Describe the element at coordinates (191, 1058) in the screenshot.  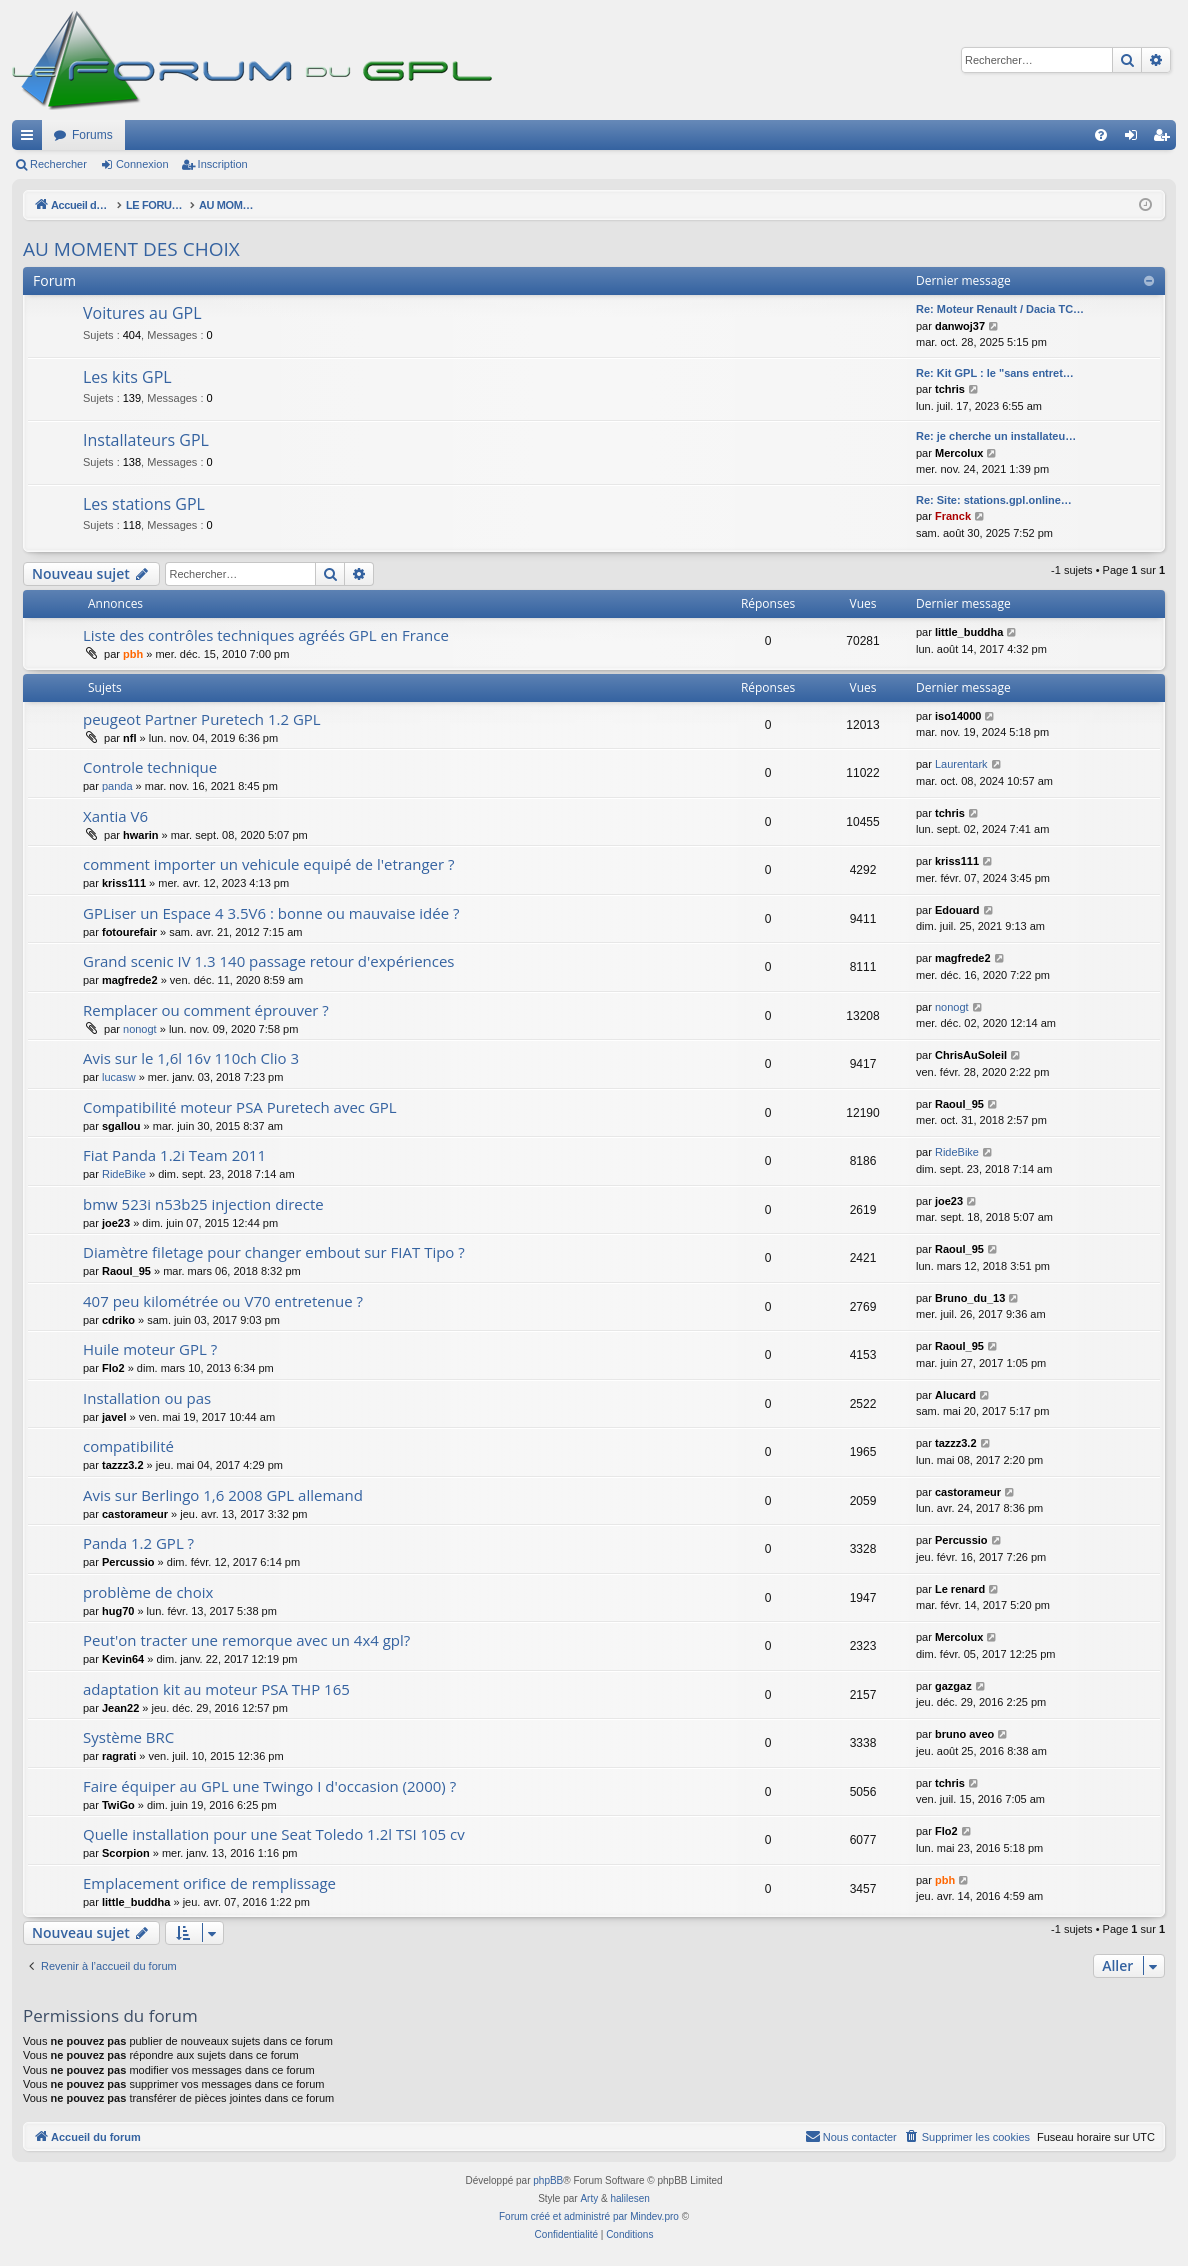
I see `Avis sur le 1,6l 16v 110ch Clio 3` at that location.